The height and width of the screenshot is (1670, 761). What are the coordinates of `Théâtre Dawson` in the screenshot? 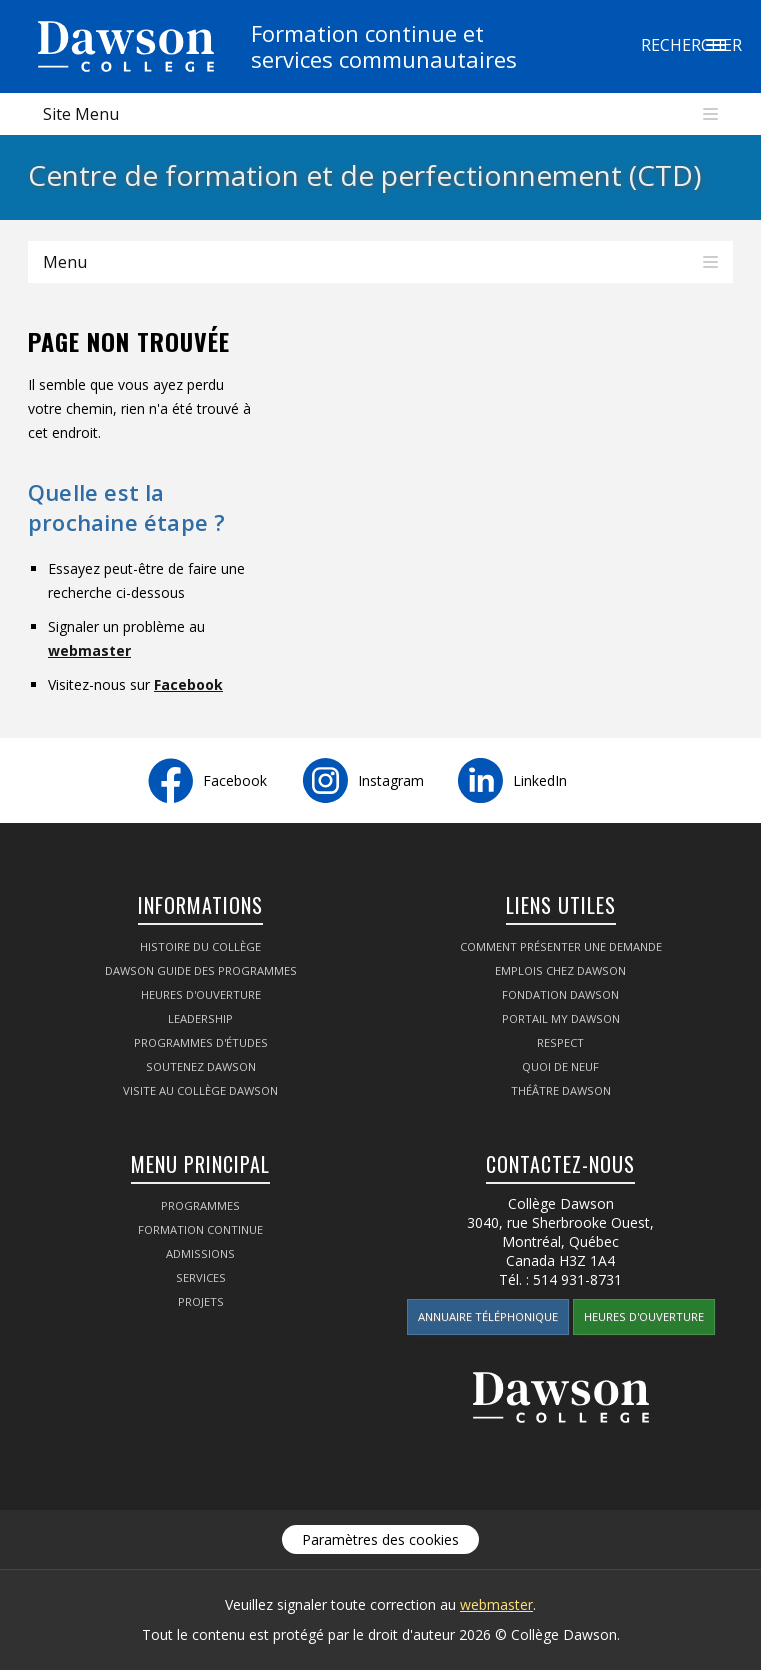 It's located at (561, 1090).